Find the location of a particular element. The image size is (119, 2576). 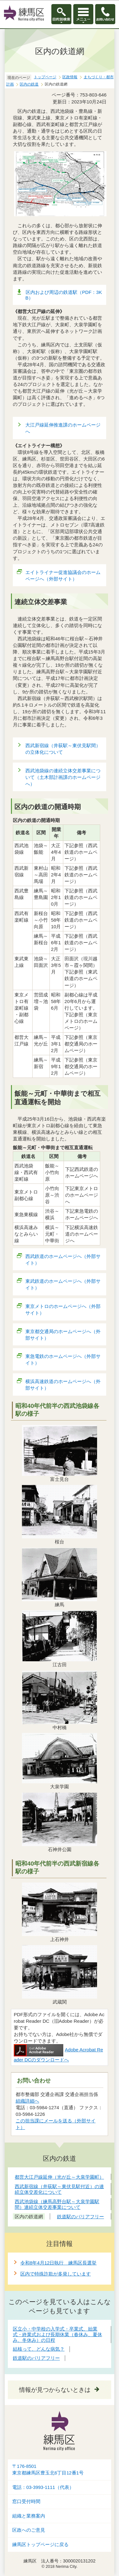

電話：03-3993-1111（代表） is located at coordinates (43, 2487).